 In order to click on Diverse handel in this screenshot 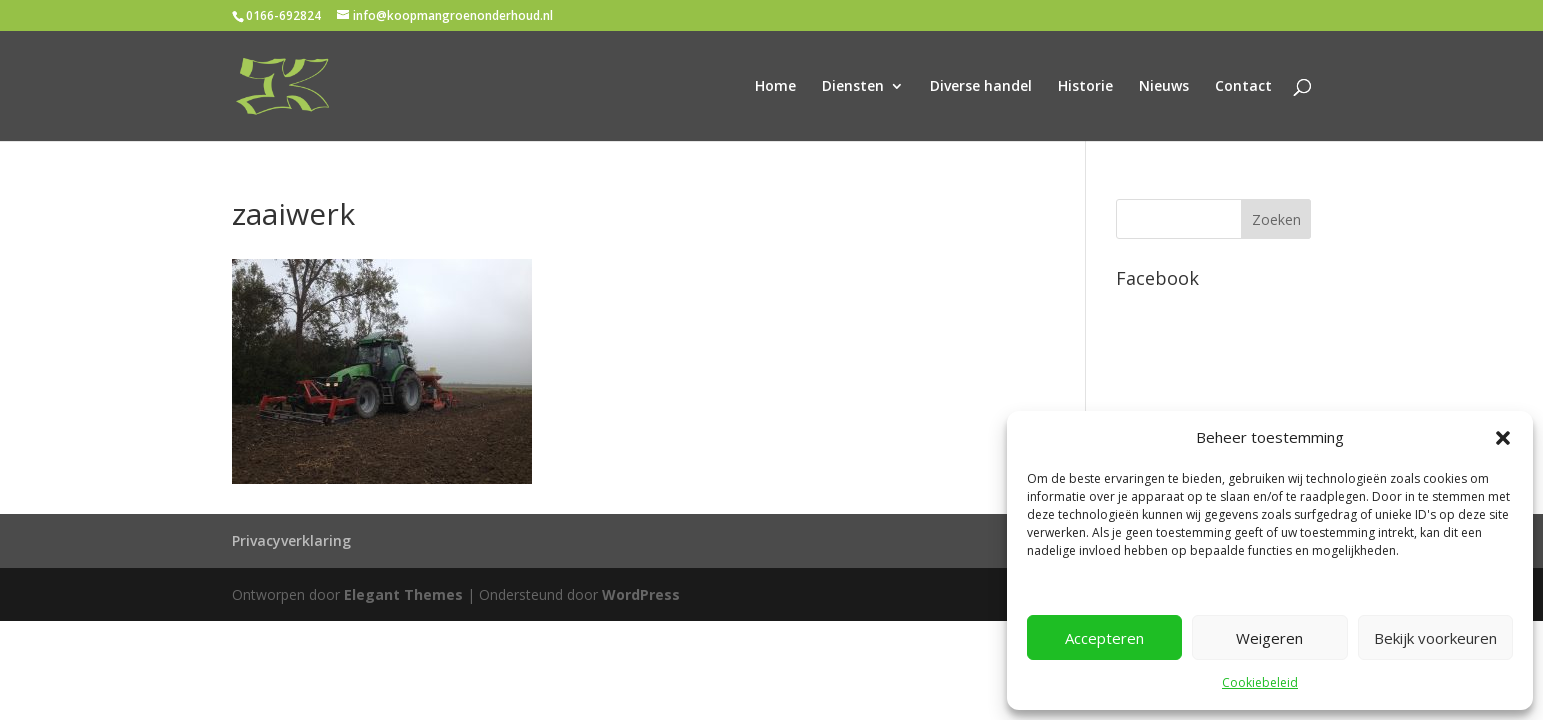, I will do `click(981, 87)`.